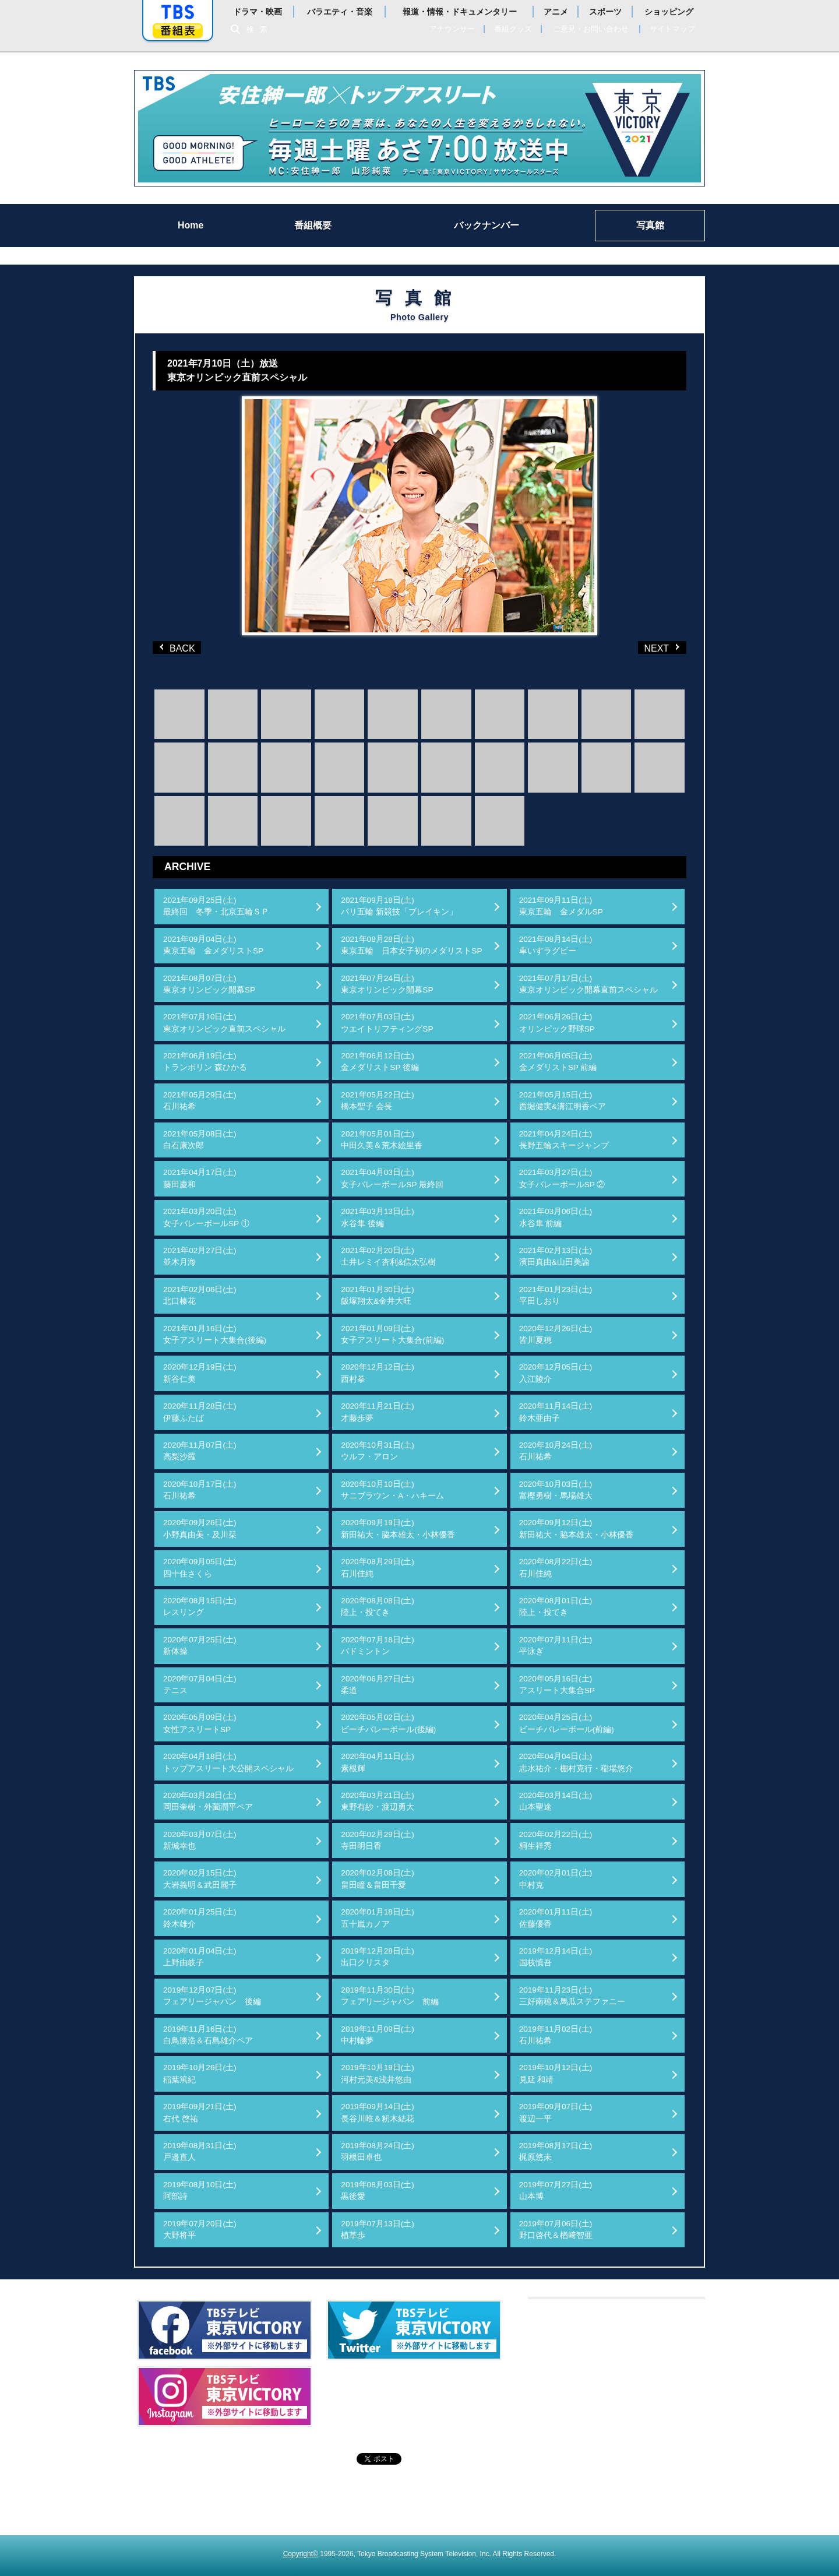 This screenshot has width=839, height=2576. What do you see at coordinates (572, 1996) in the screenshot?
I see `2019年11月23日(土)三好南穂＆馬瓜ステファニー` at bounding box center [572, 1996].